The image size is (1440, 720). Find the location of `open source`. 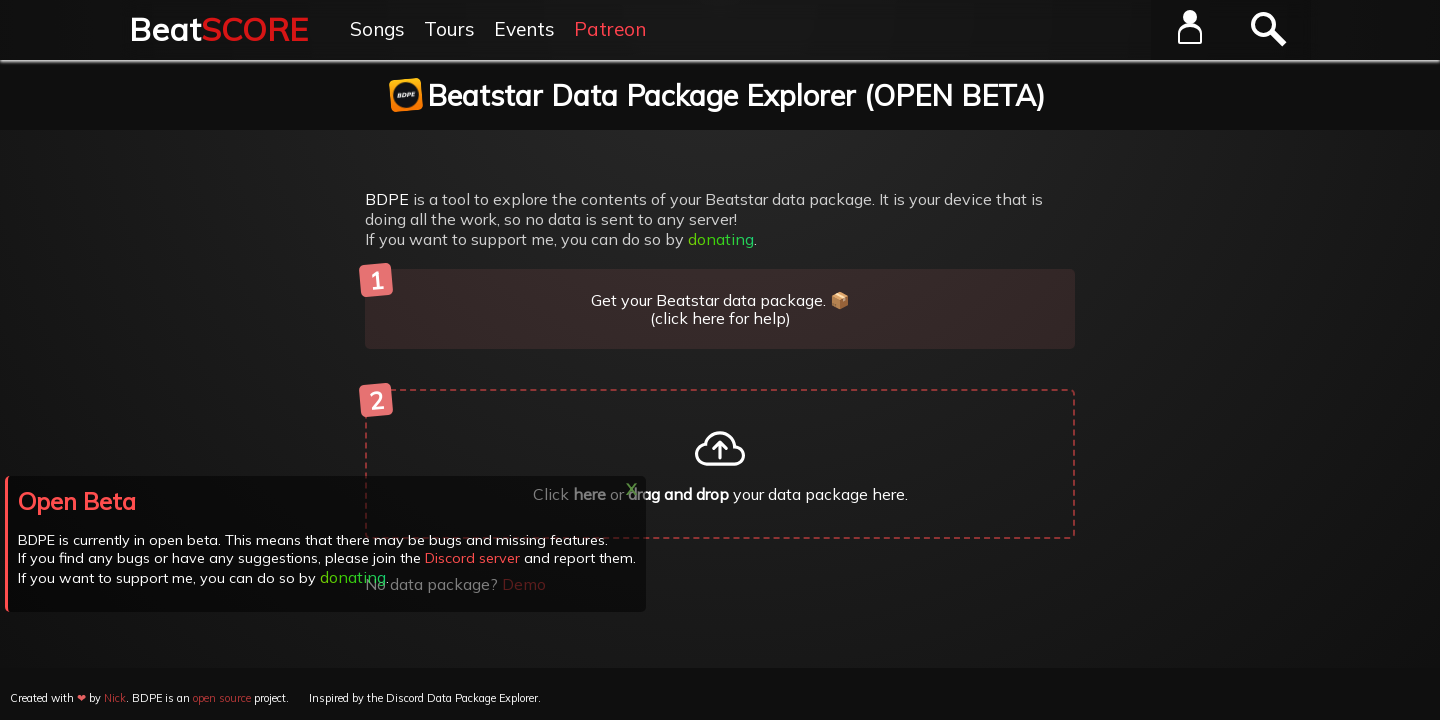

open source is located at coordinates (222, 698).